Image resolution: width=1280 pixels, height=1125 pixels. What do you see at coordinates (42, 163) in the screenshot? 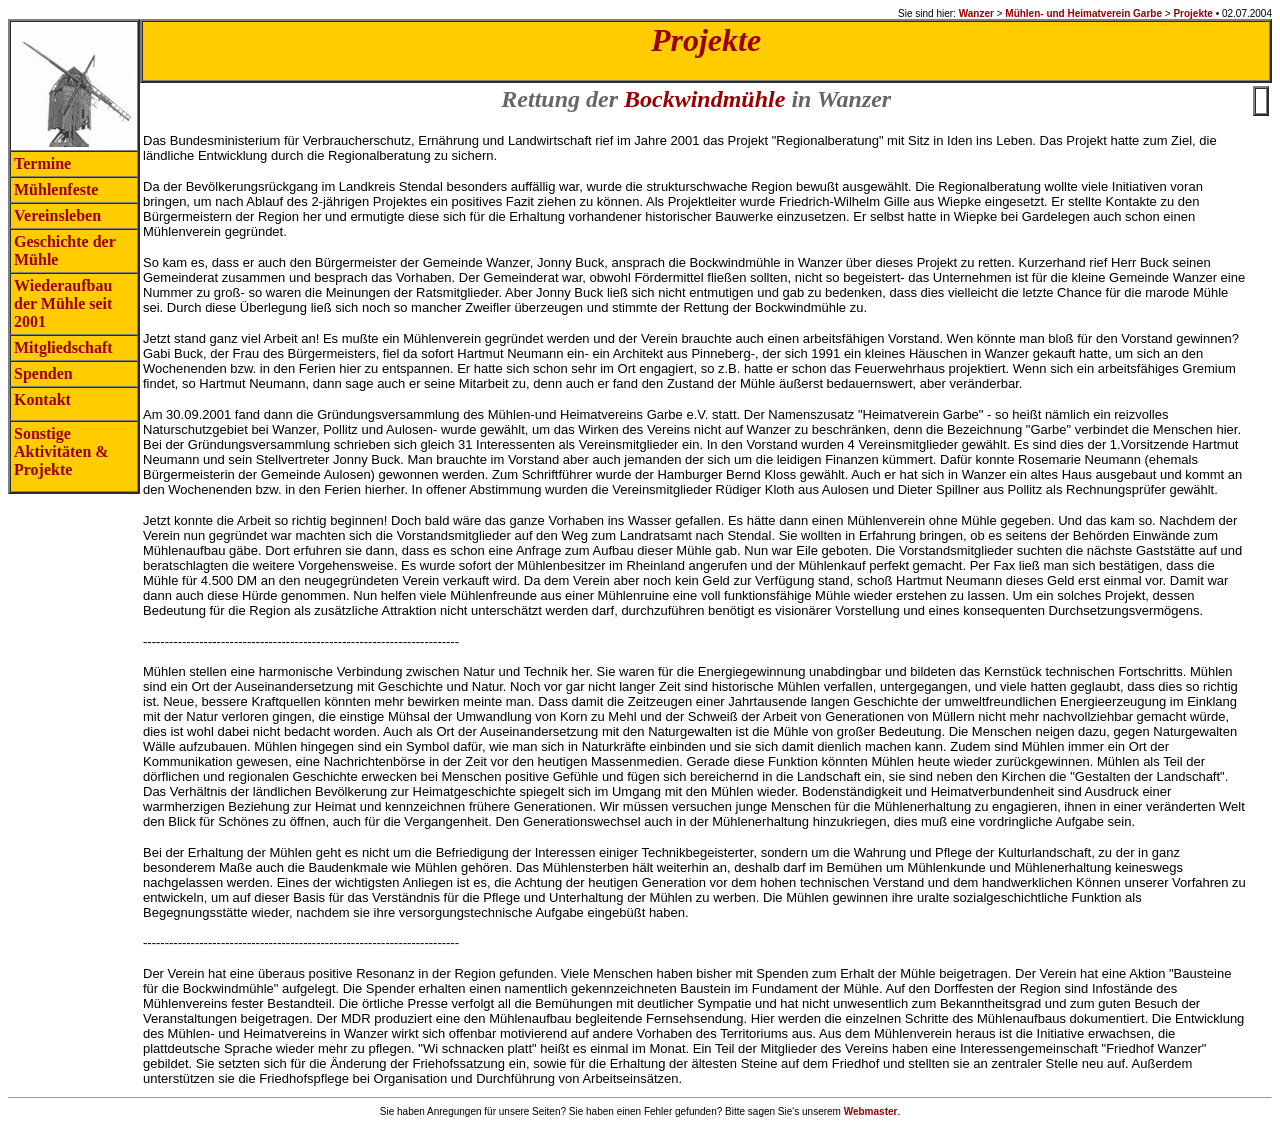
I see `Termine` at bounding box center [42, 163].